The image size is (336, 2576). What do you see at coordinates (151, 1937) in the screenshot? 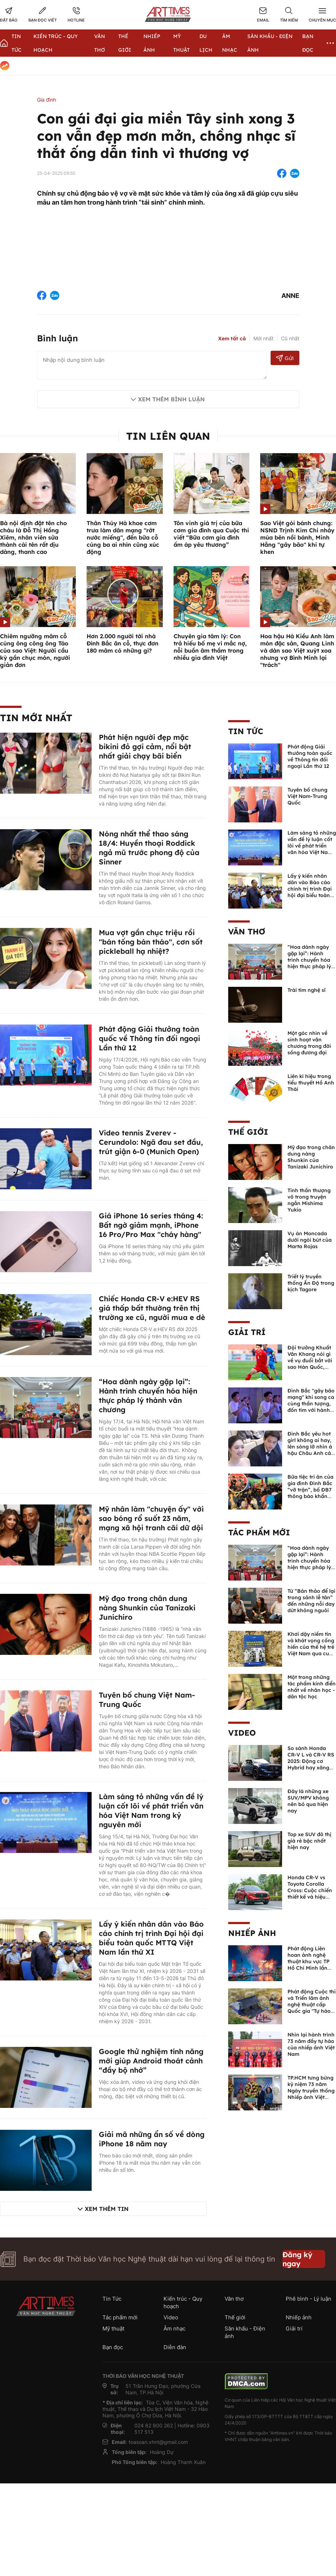
I see `Lấy ý kiến nhân dân vào Báo cáo chính trị trình Đại hội đại biểu toàn quốc MTTQ Việt Nam lần thứ XI` at bounding box center [151, 1937].